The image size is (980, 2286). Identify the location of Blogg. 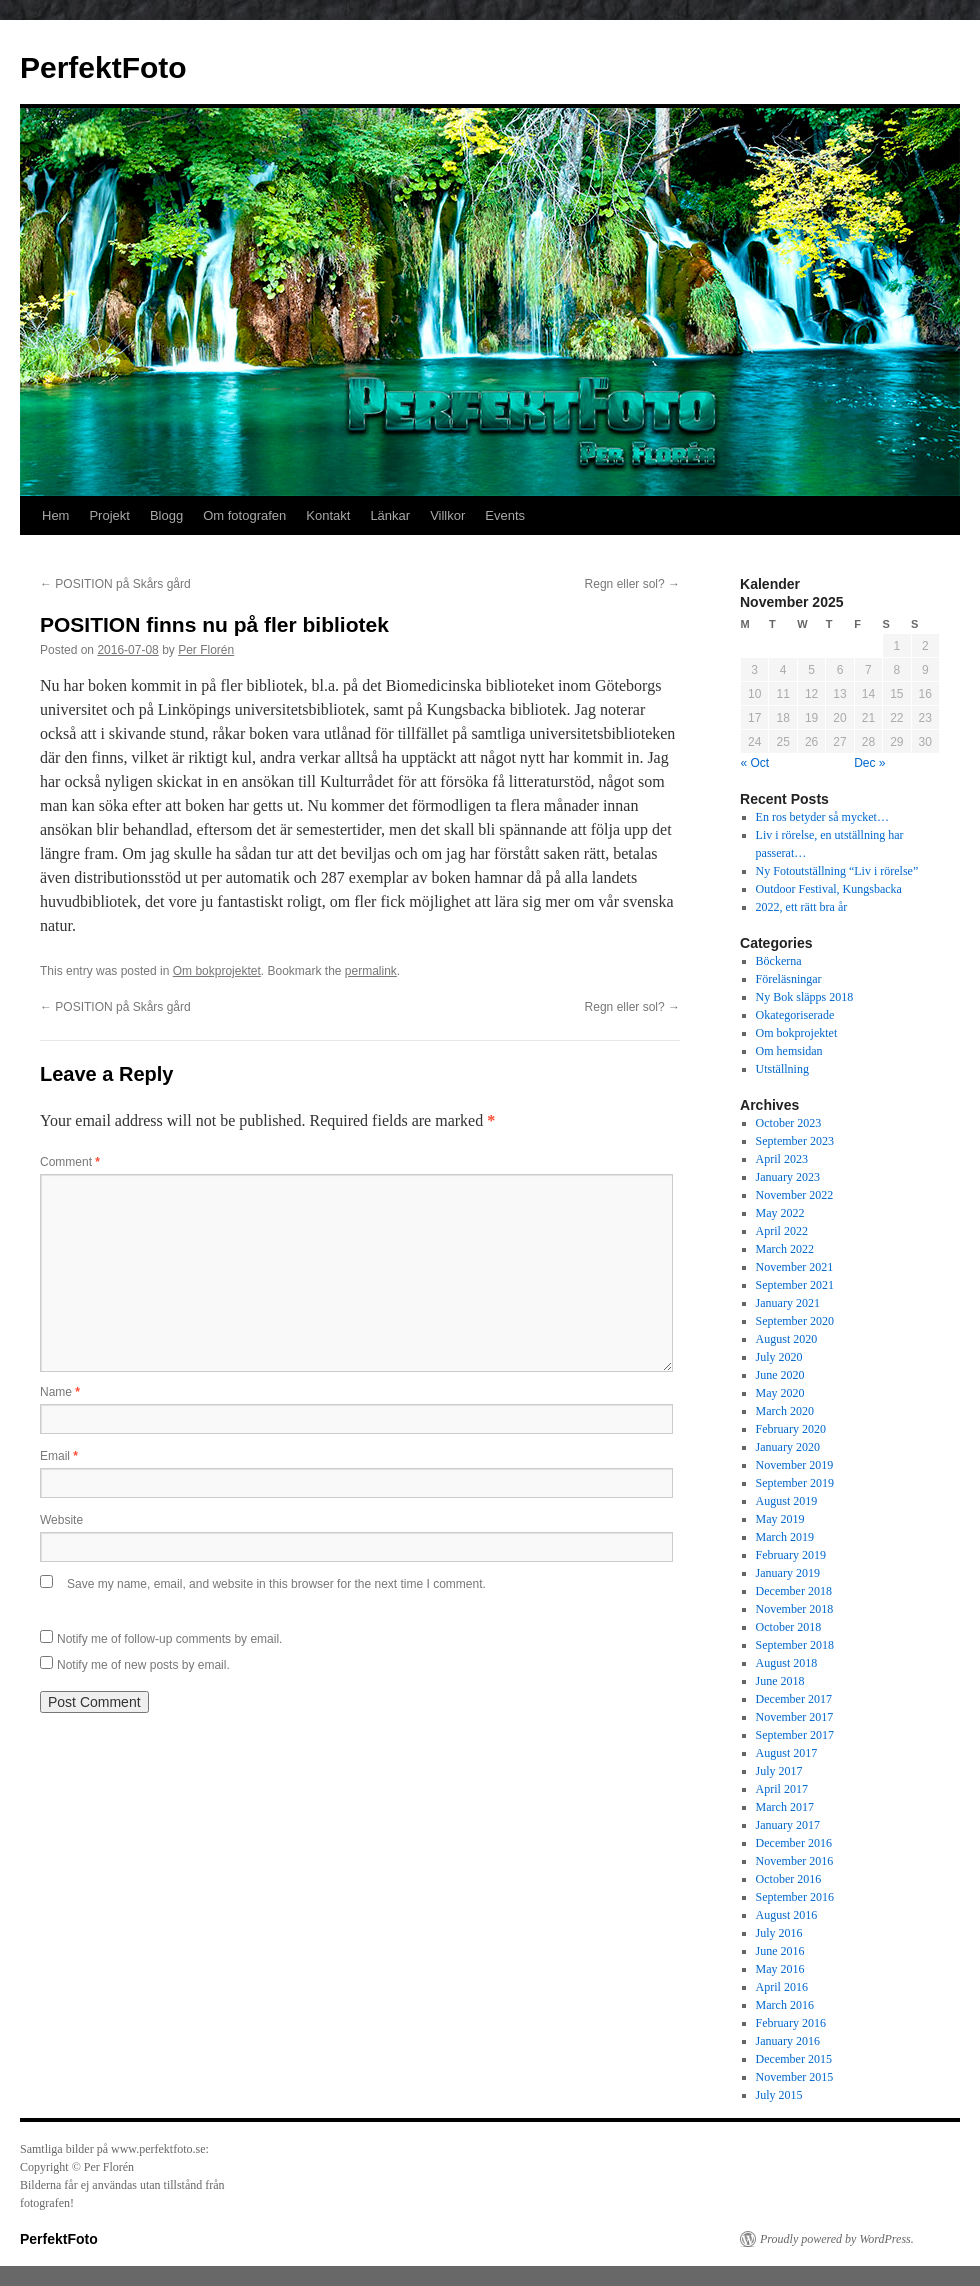
(166, 515).